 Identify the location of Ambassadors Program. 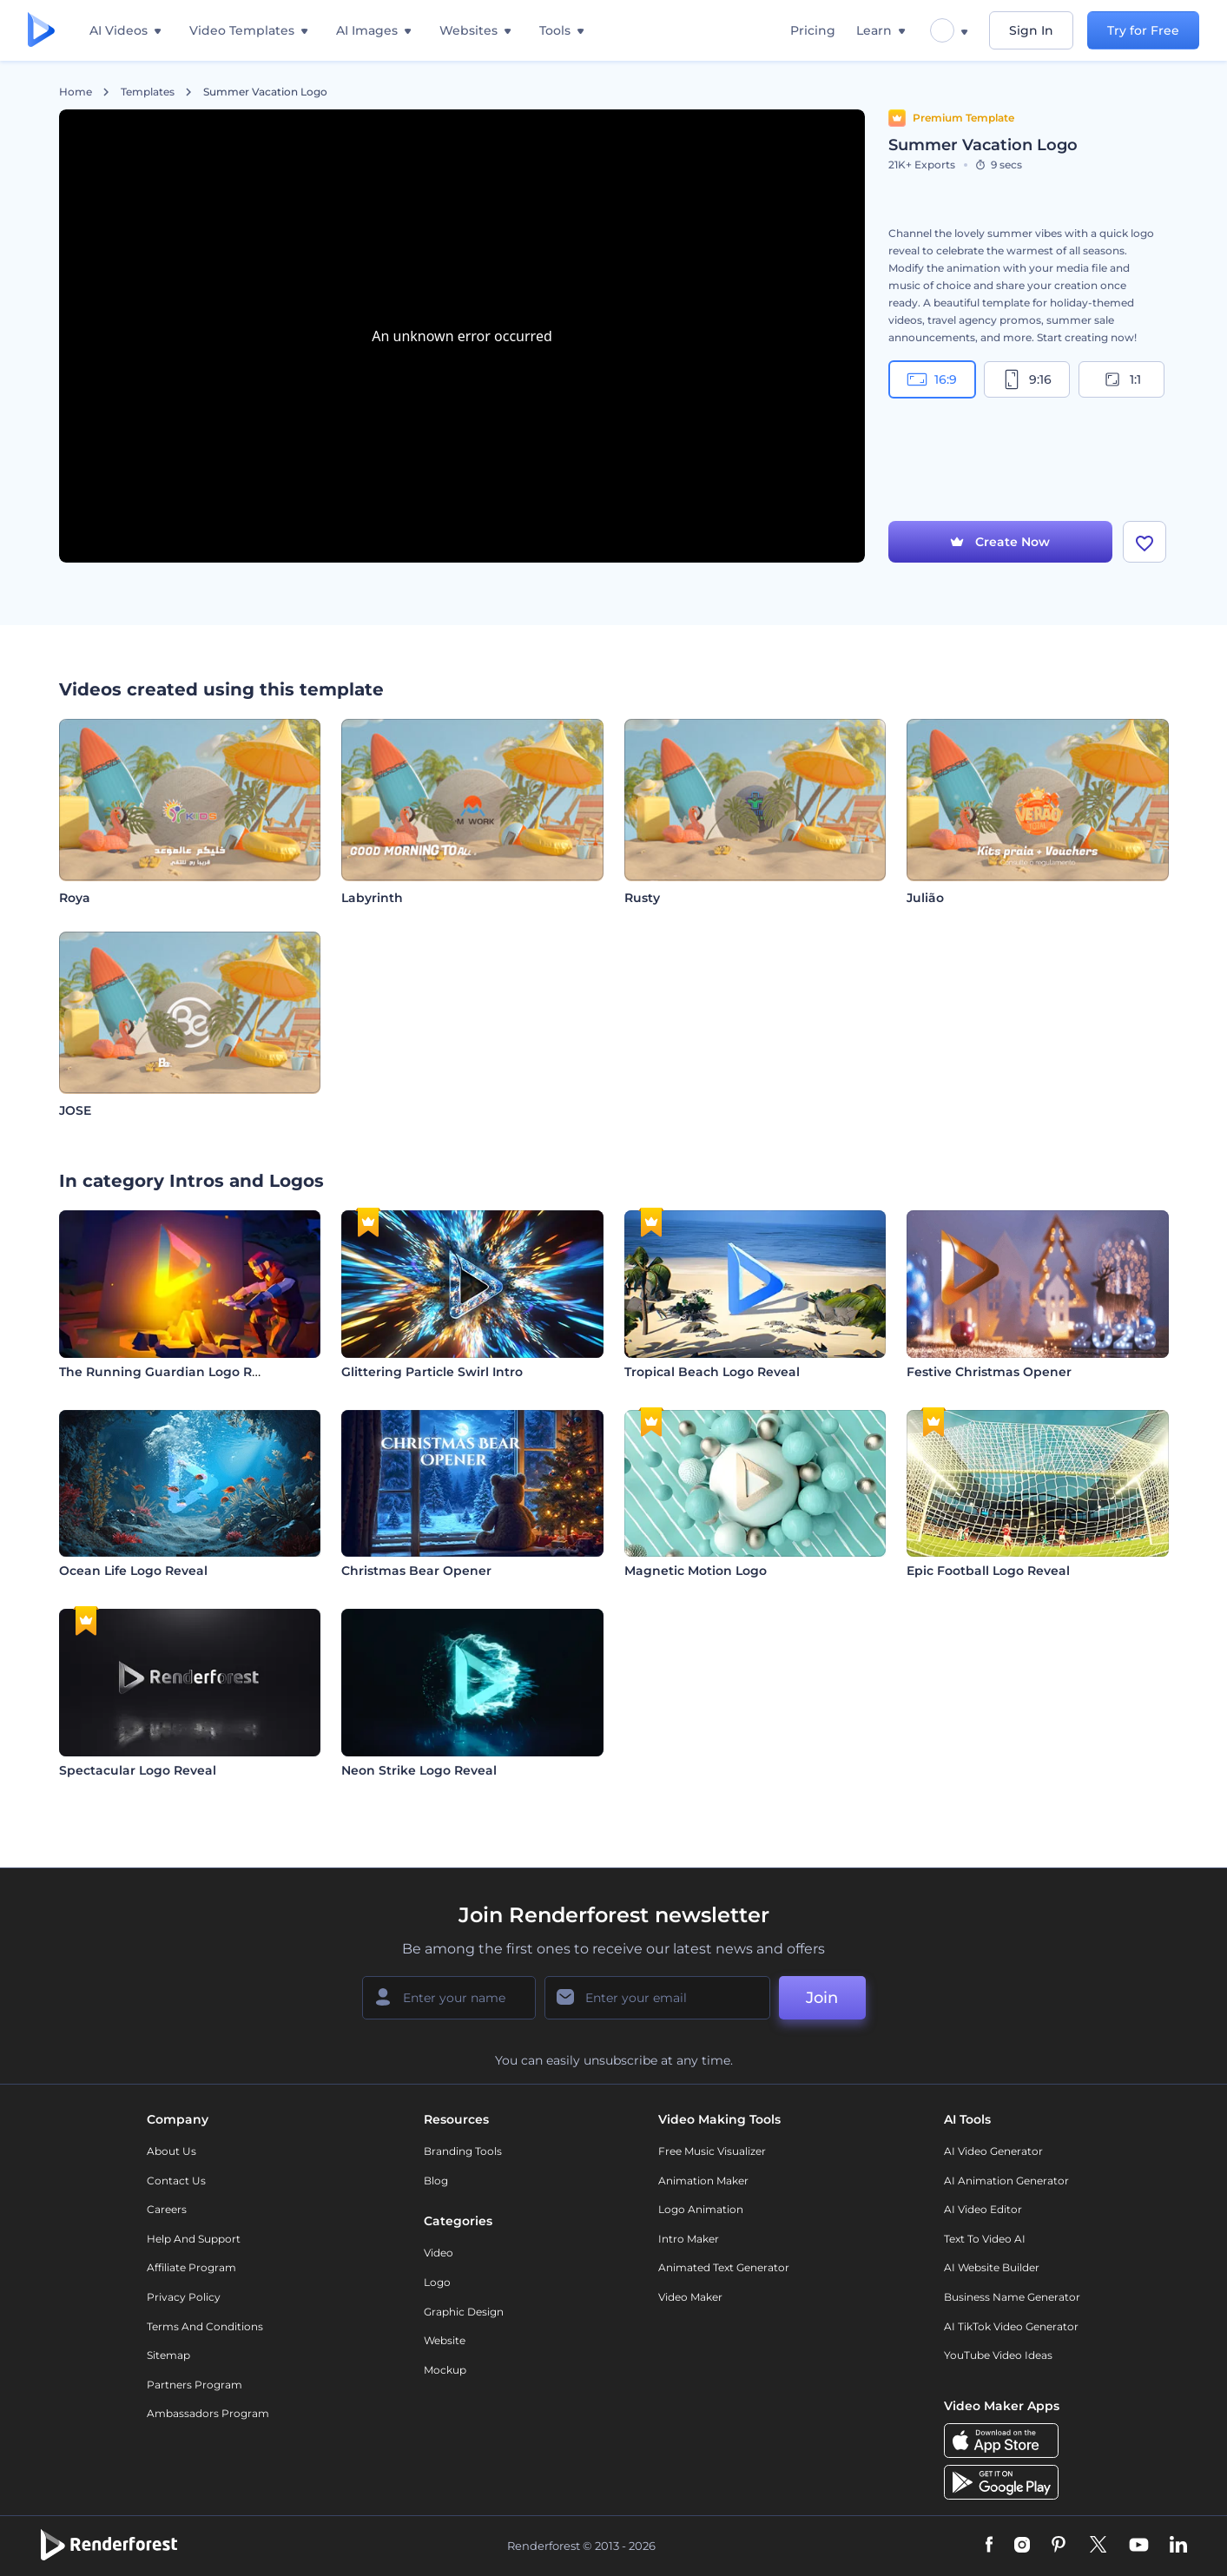
(208, 2413).